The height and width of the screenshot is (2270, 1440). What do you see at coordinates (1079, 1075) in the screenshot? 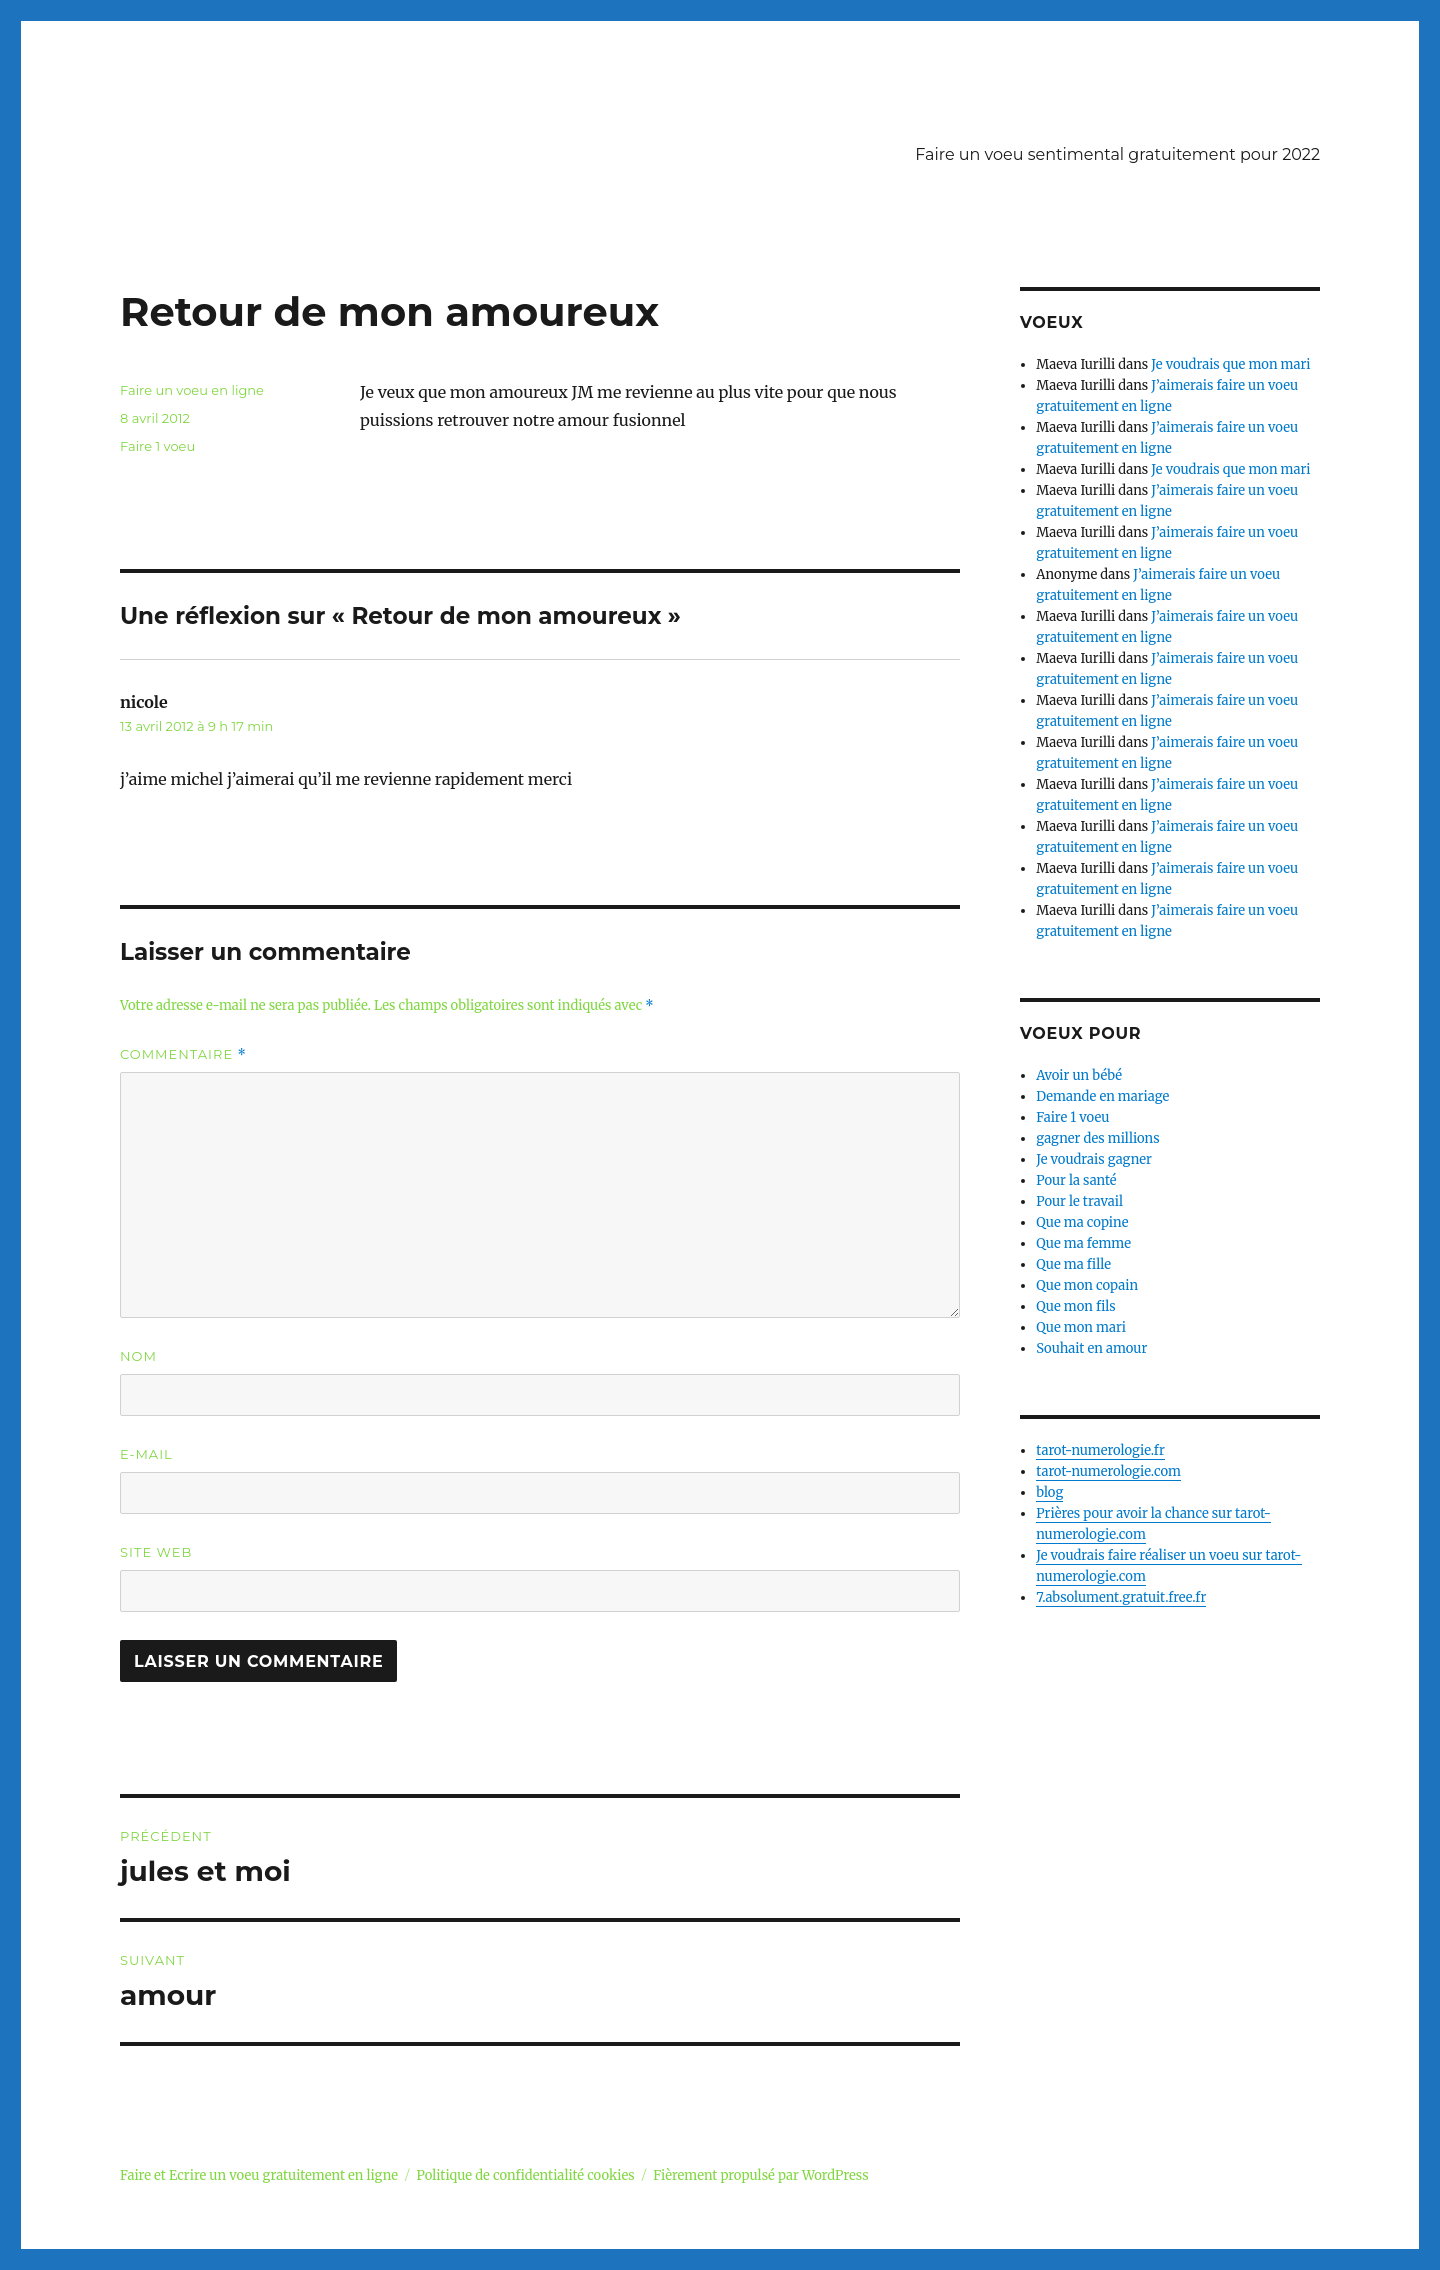
I see `Avoir un bébé` at bounding box center [1079, 1075].